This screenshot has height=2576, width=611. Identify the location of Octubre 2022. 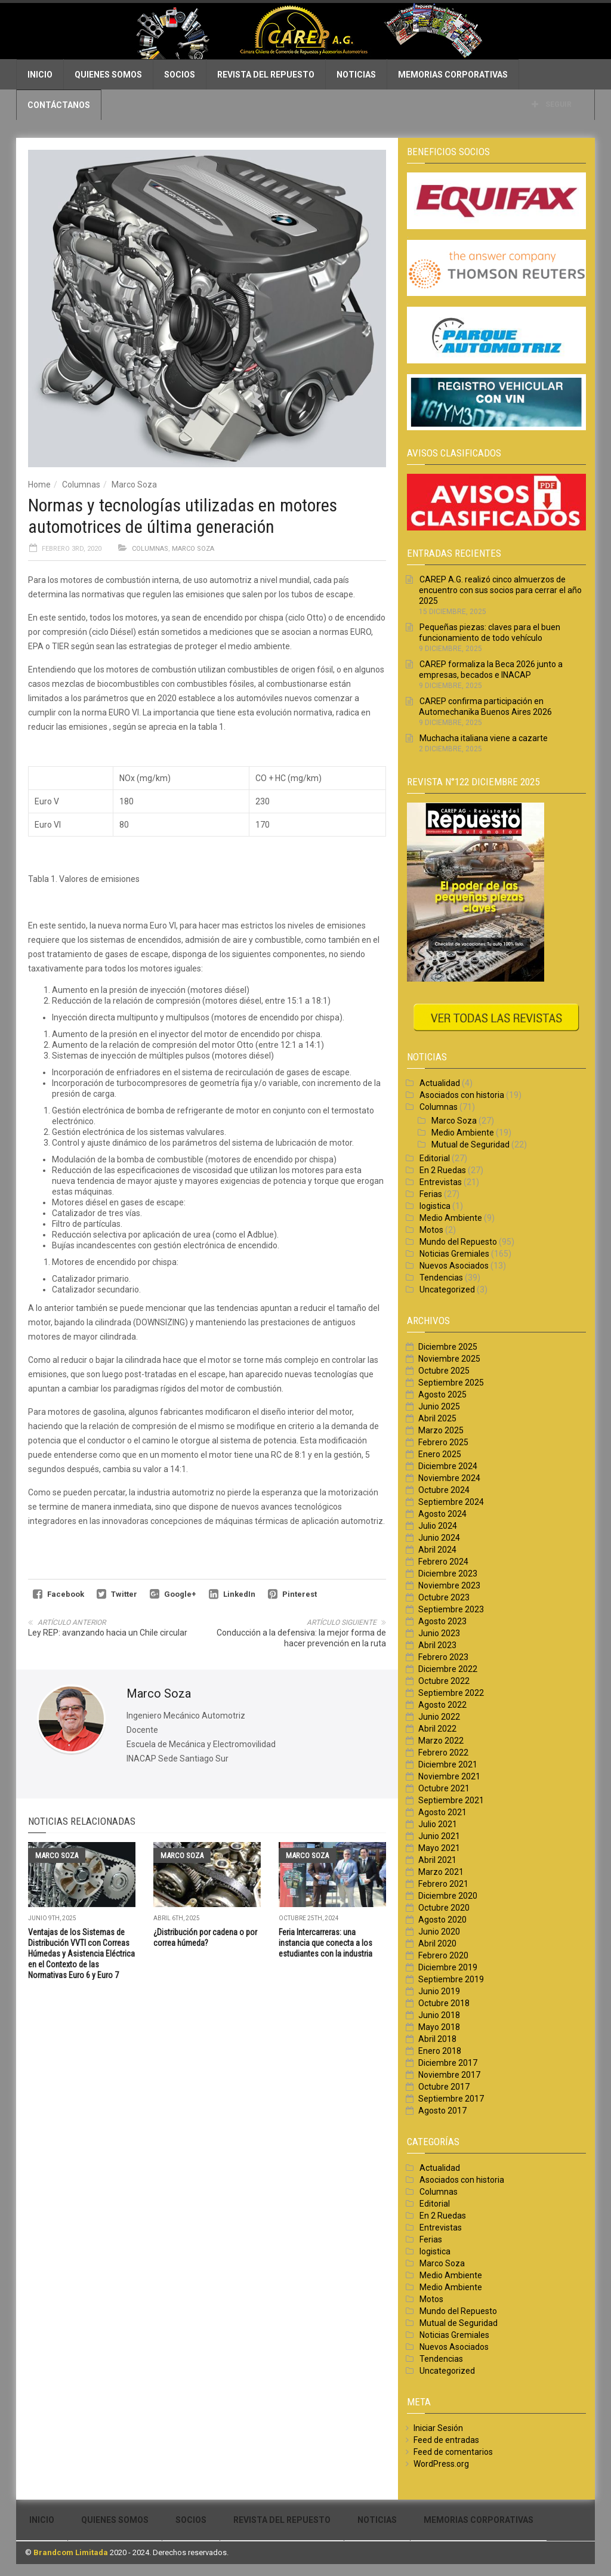
(444, 1681).